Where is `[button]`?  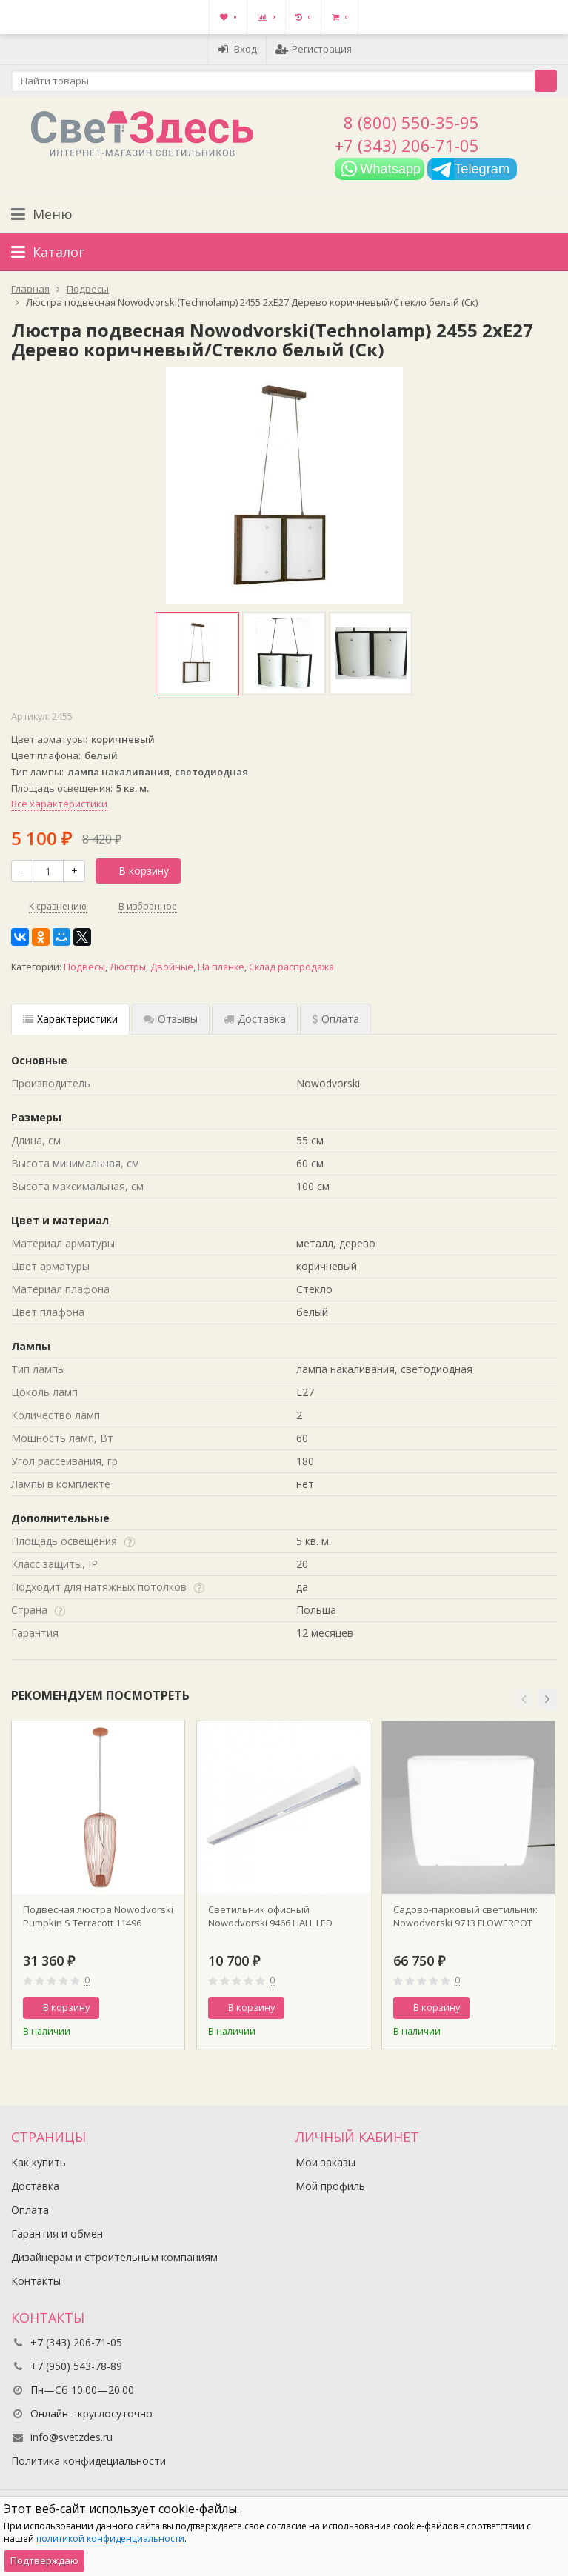
[button] is located at coordinates (523, 1699).